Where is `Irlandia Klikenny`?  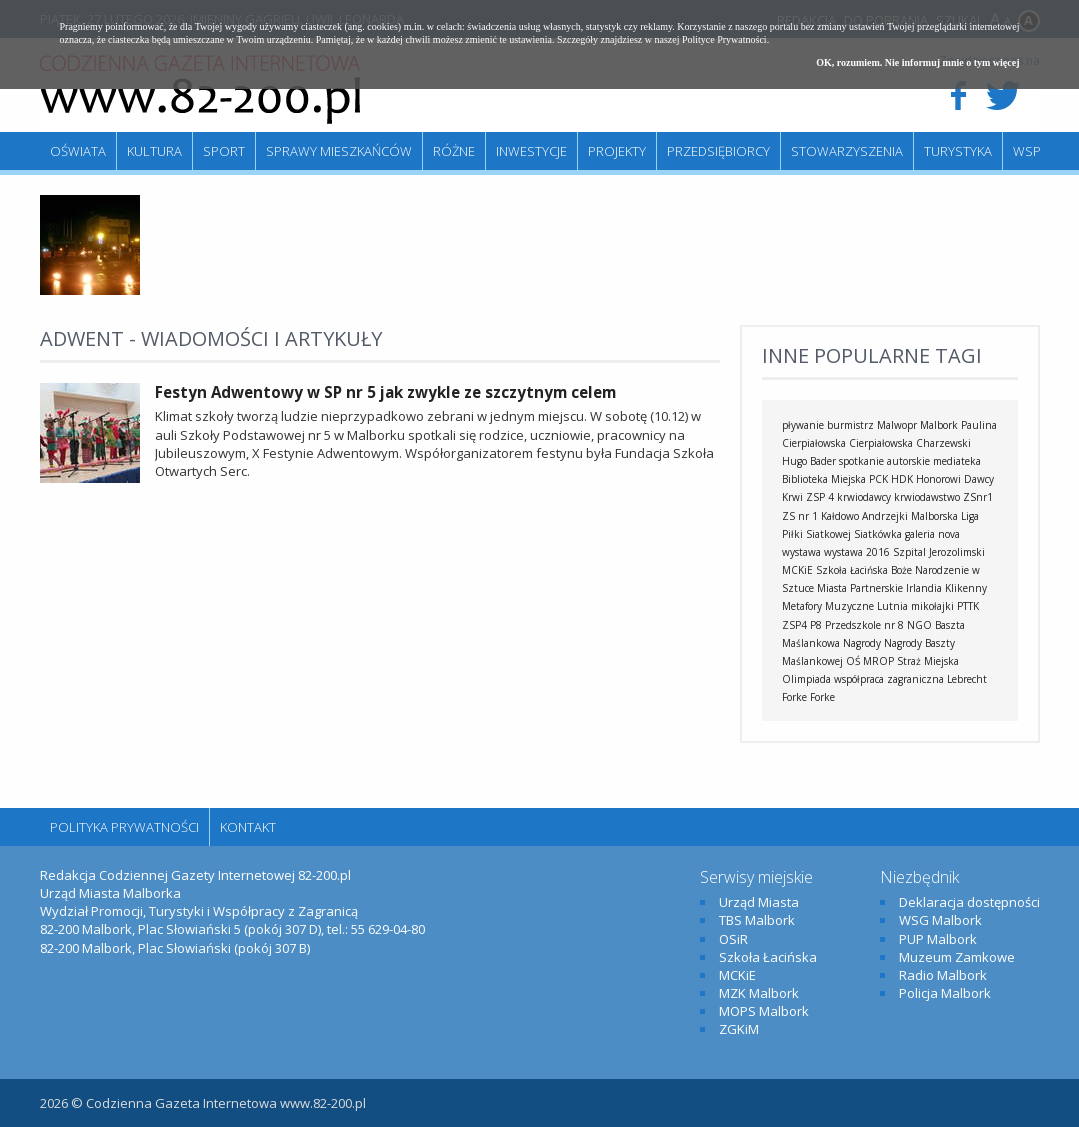
Irlandia Klikenny is located at coordinates (946, 588).